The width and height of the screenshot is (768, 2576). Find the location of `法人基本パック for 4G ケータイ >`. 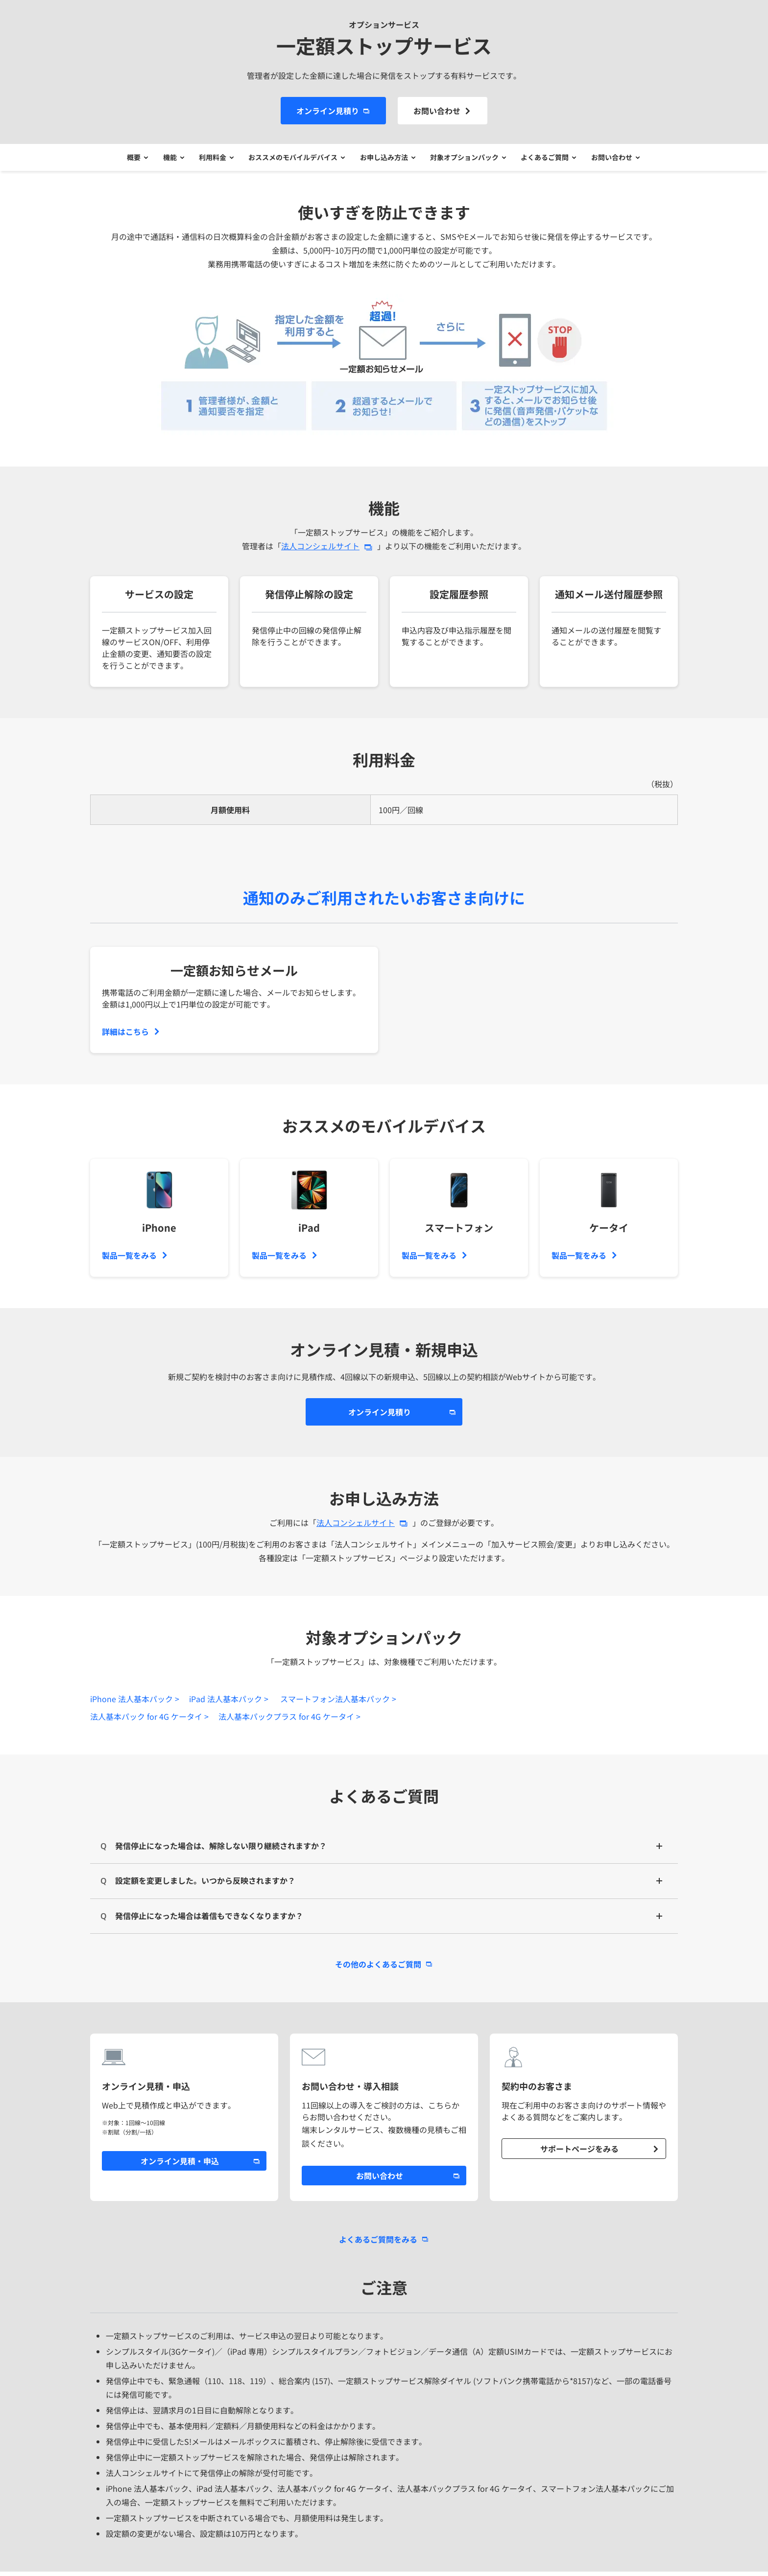

法人基本パック for 4G ケータイ > is located at coordinates (149, 1721).